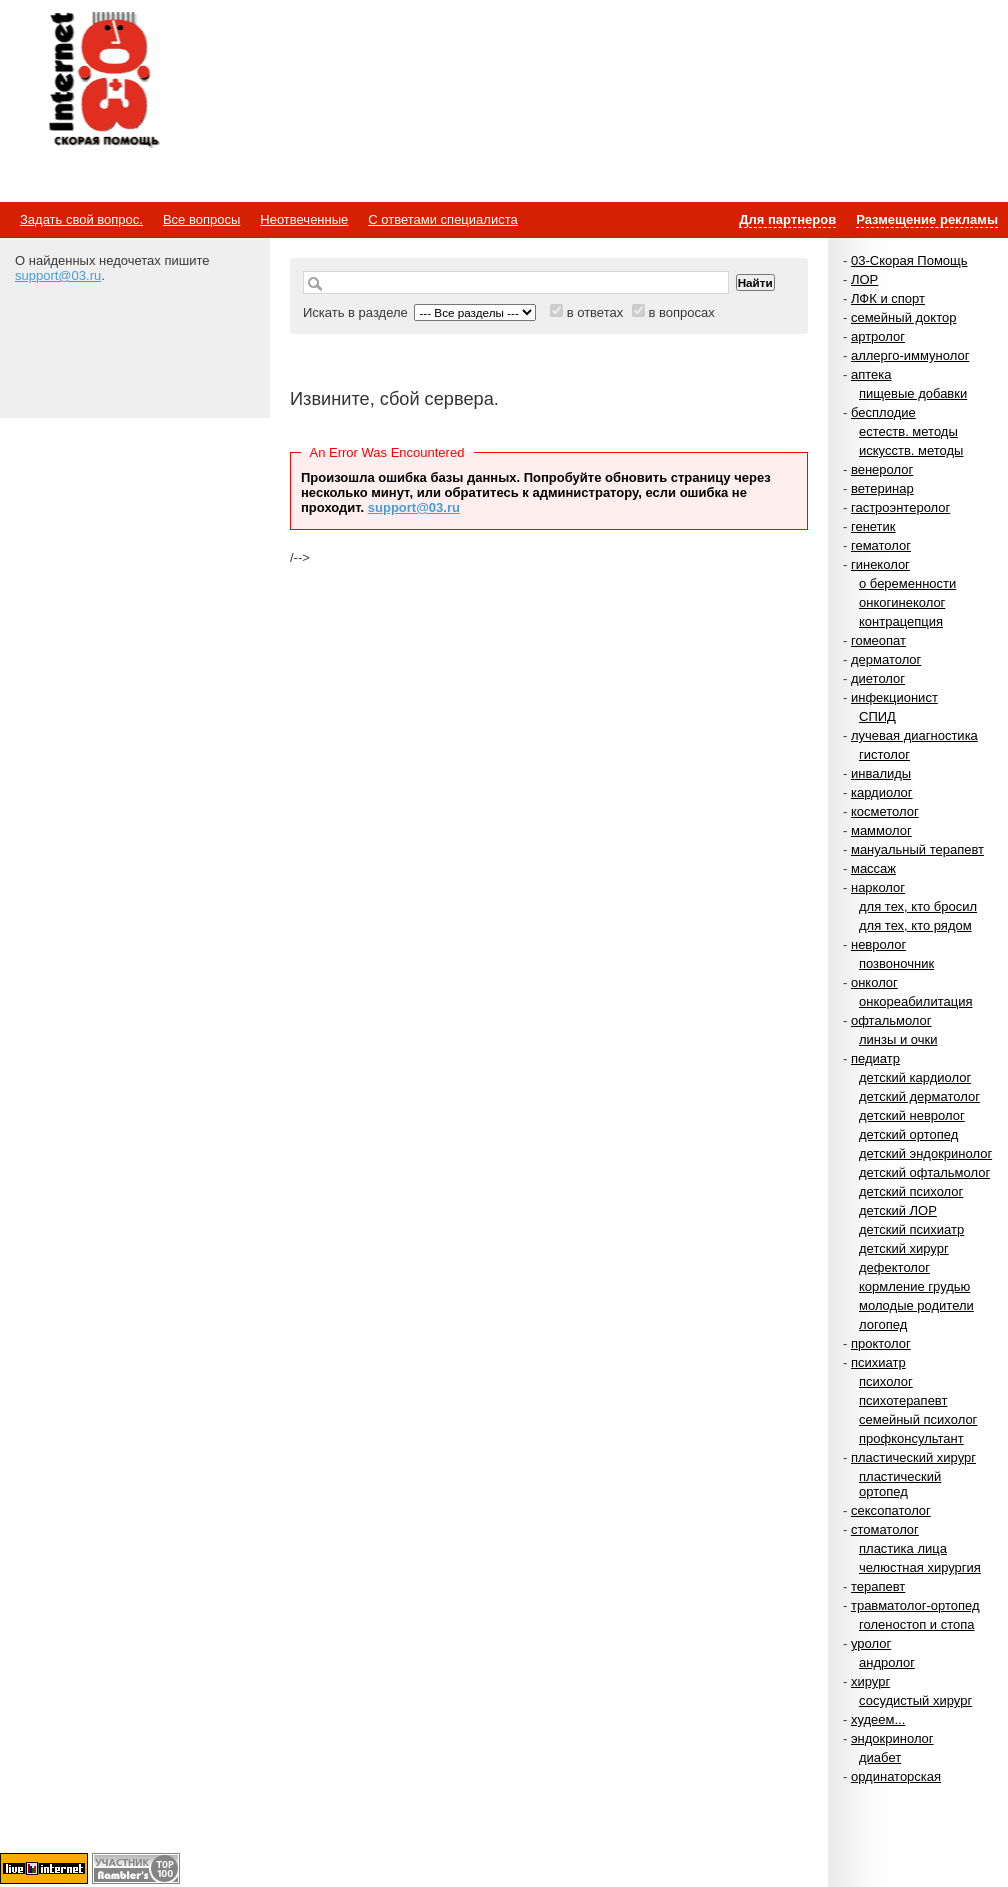 This screenshot has width=1008, height=1887. Describe the element at coordinates (891, 1510) in the screenshot. I see `сексопатолог` at that location.